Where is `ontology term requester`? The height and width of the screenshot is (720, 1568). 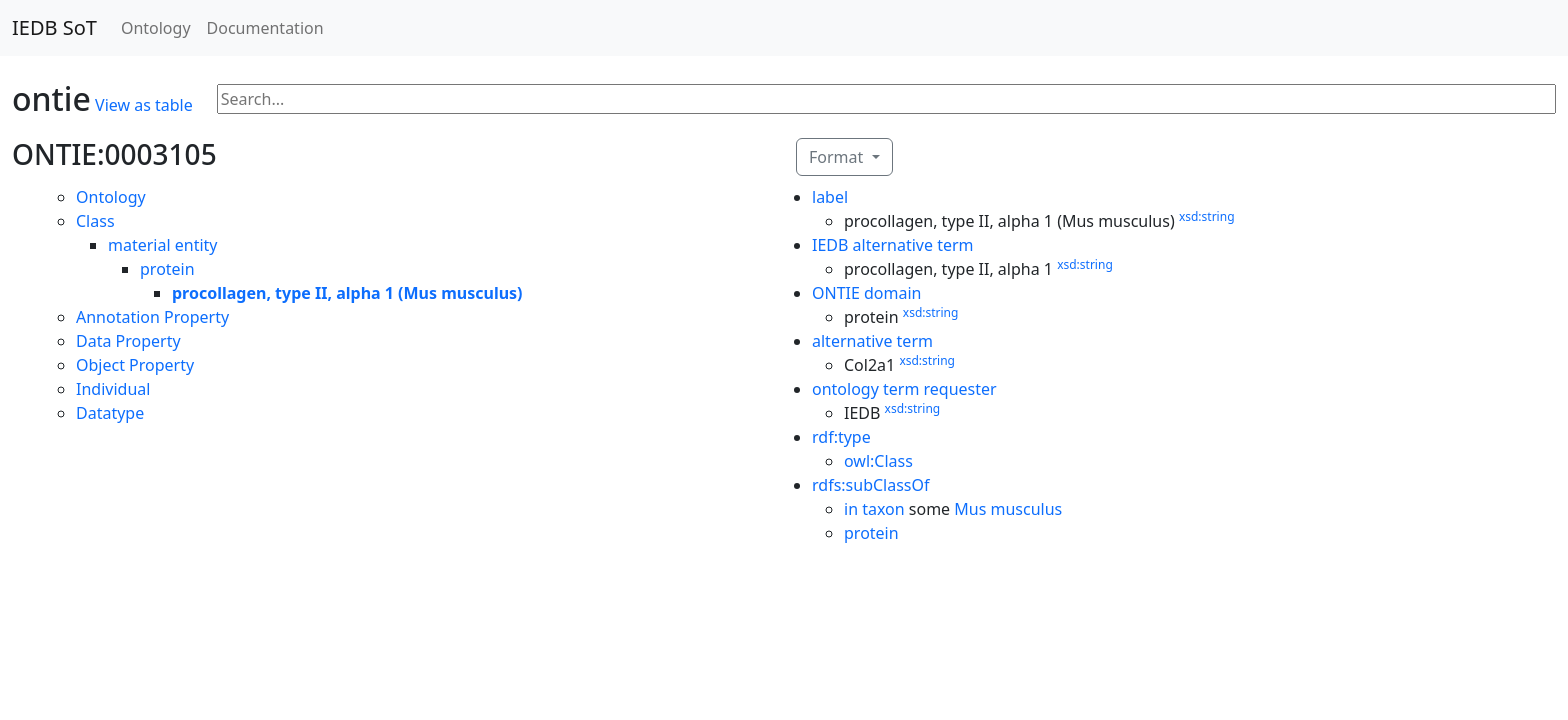 ontology term requester is located at coordinates (904, 389).